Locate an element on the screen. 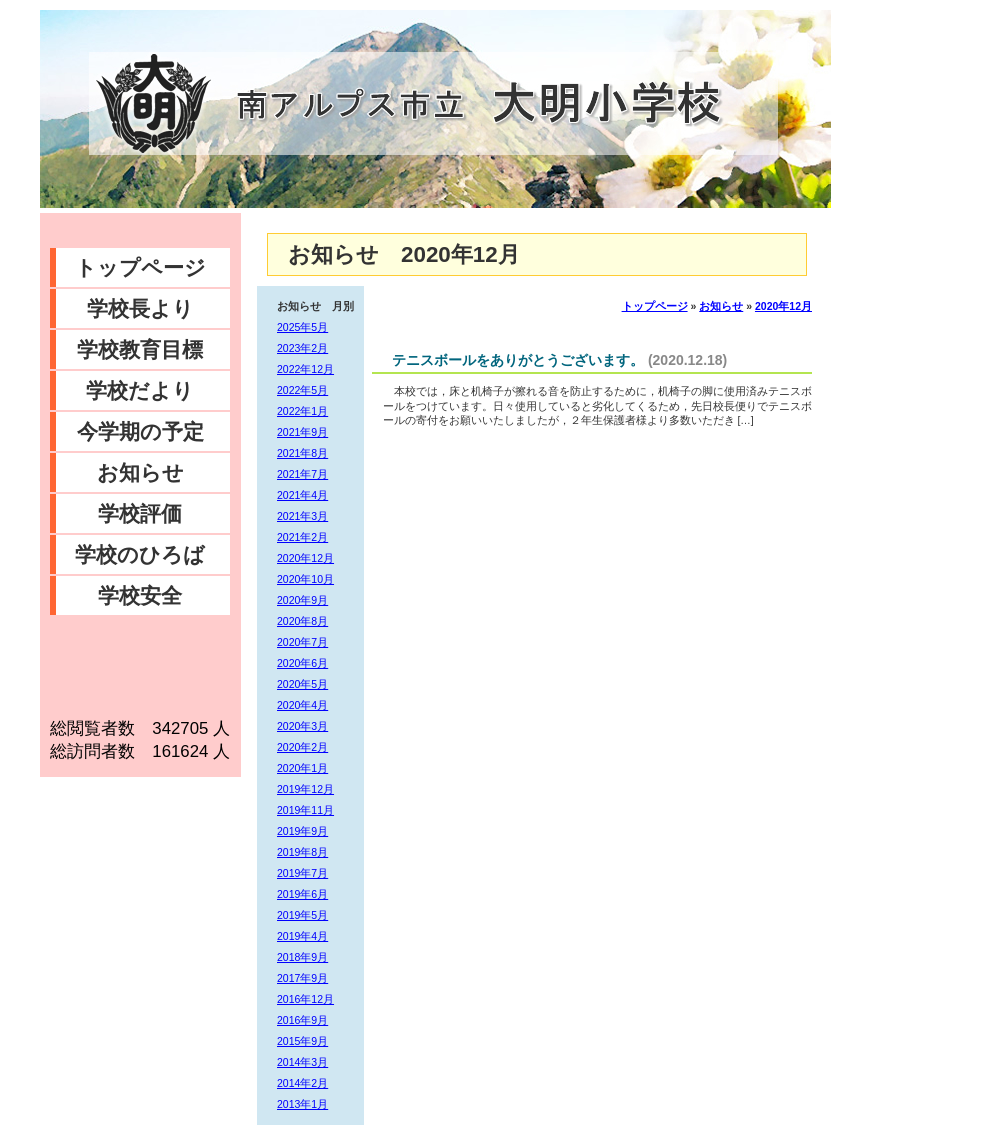  学校だより is located at coordinates (140, 390).